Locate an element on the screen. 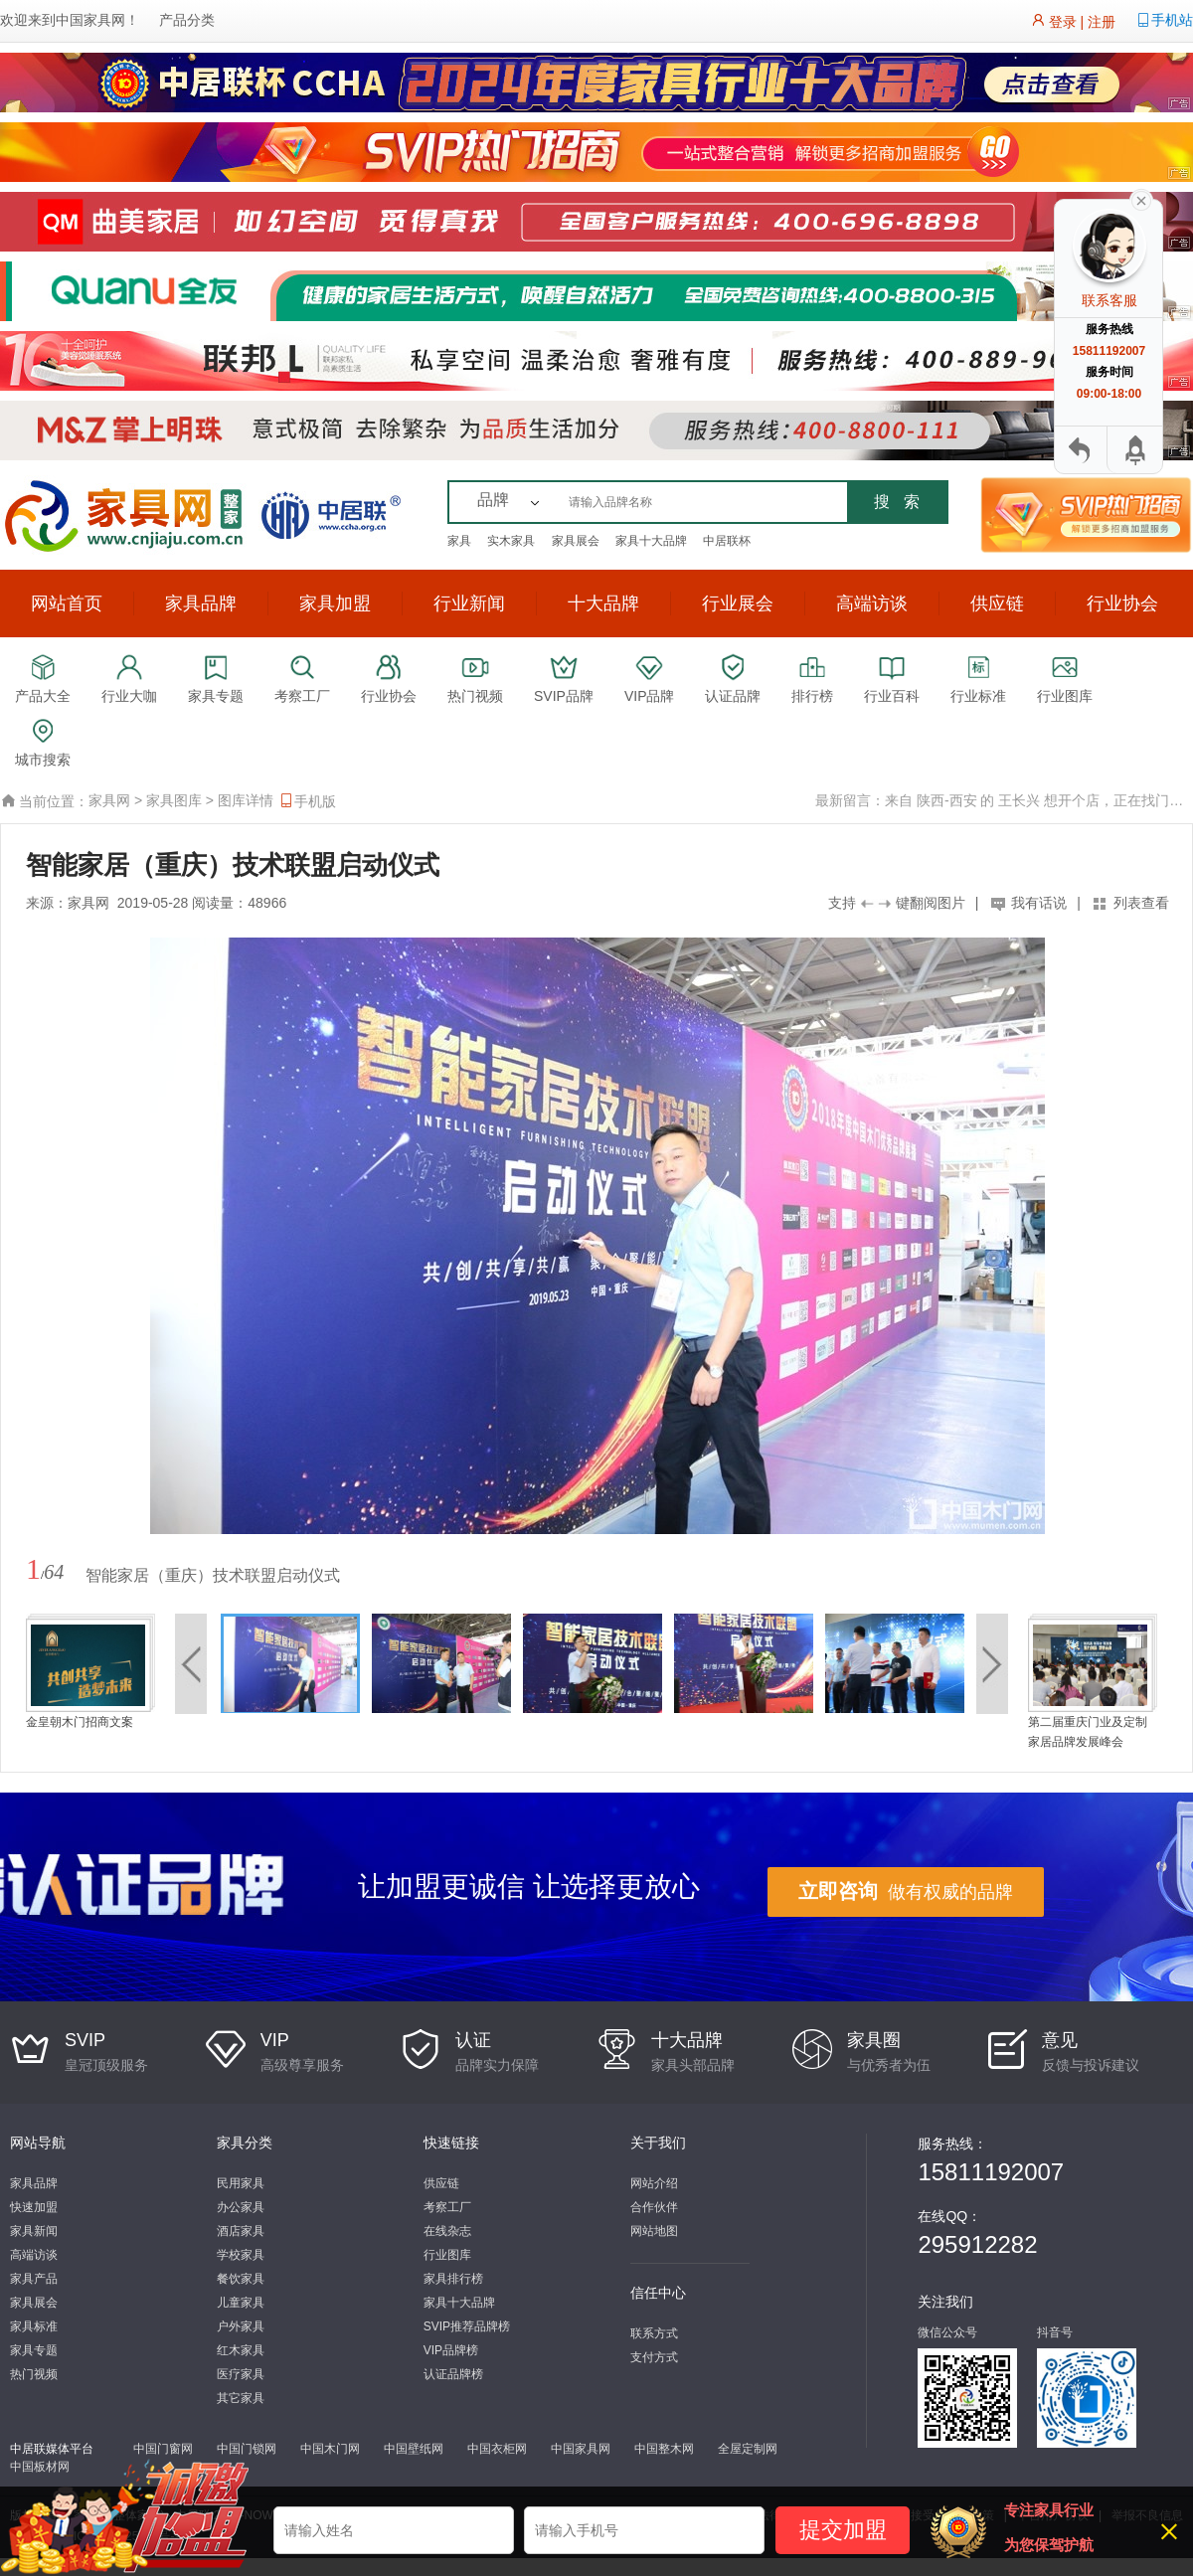 The width and height of the screenshot is (1193, 2576). 中国壁纸网 is located at coordinates (413, 2449).